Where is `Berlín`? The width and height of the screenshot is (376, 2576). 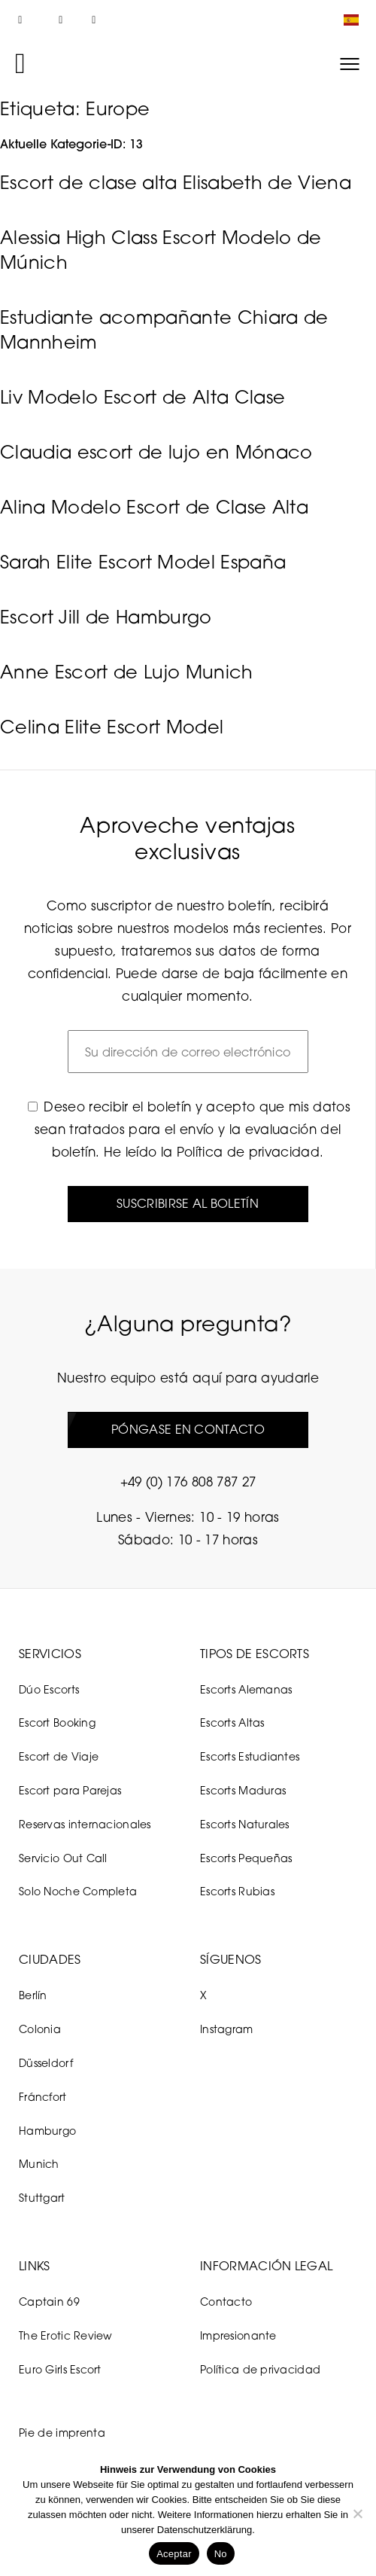
Berlín is located at coordinates (33, 1995).